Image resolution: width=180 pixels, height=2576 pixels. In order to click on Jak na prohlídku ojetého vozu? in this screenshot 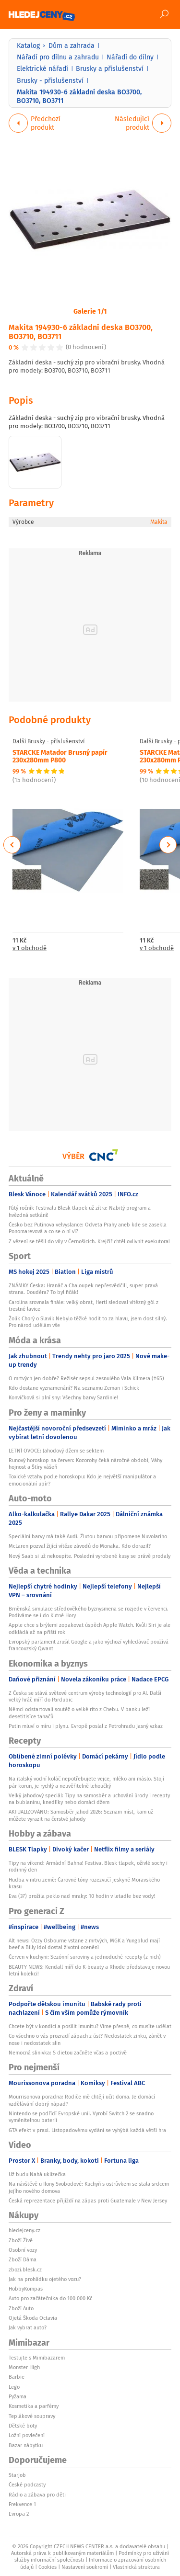, I will do `click(45, 2279)`.